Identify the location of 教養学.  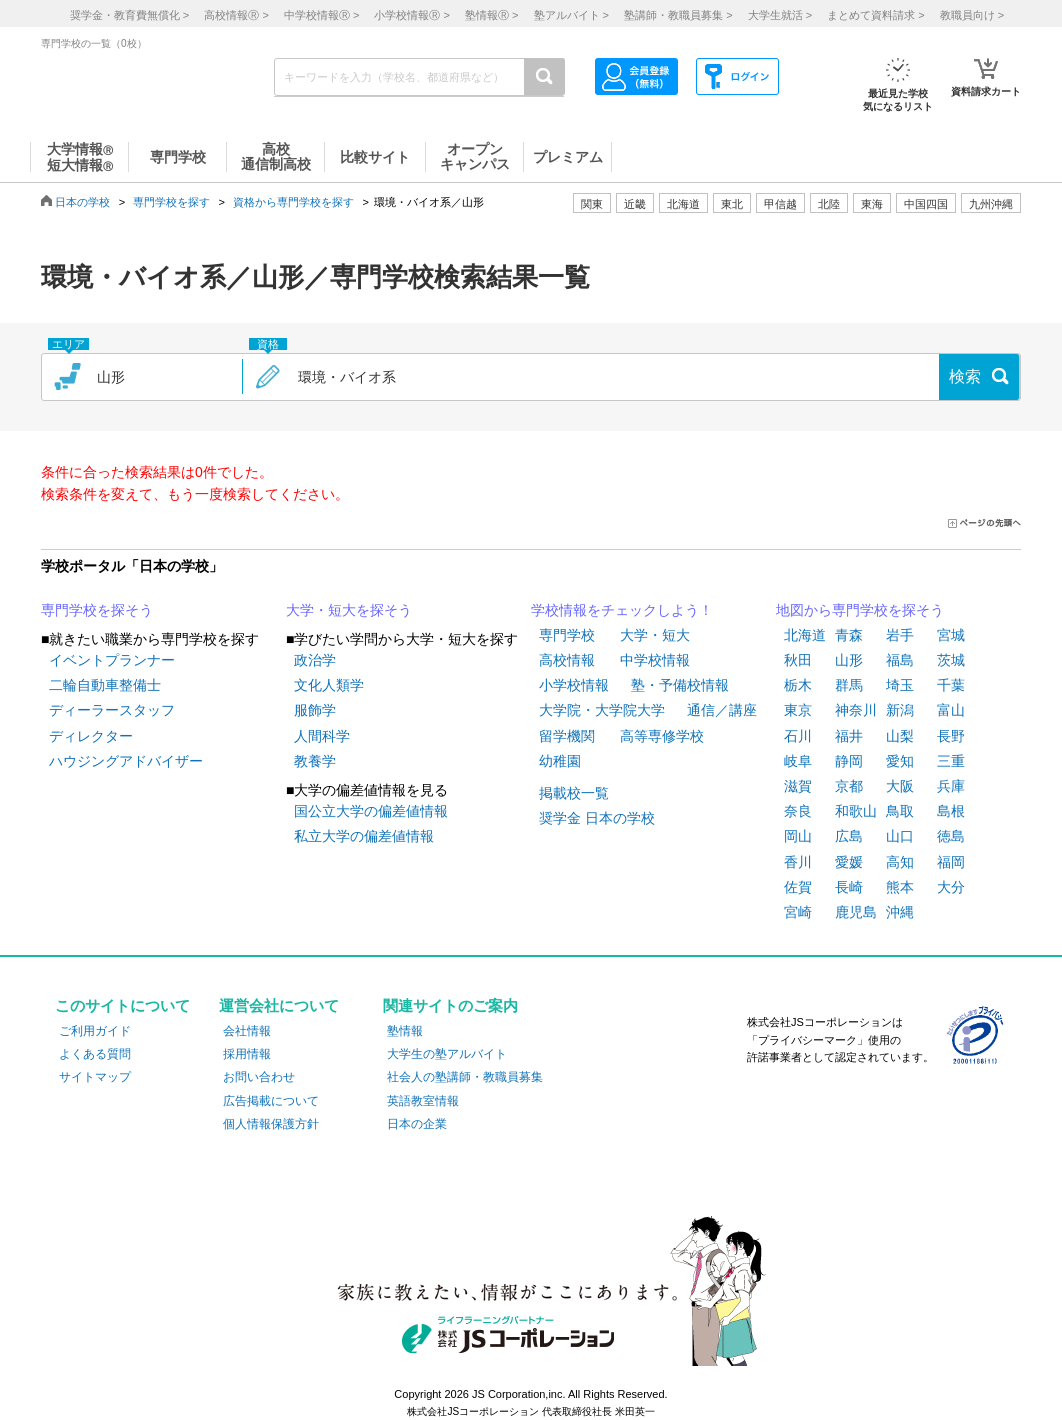
(315, 761).